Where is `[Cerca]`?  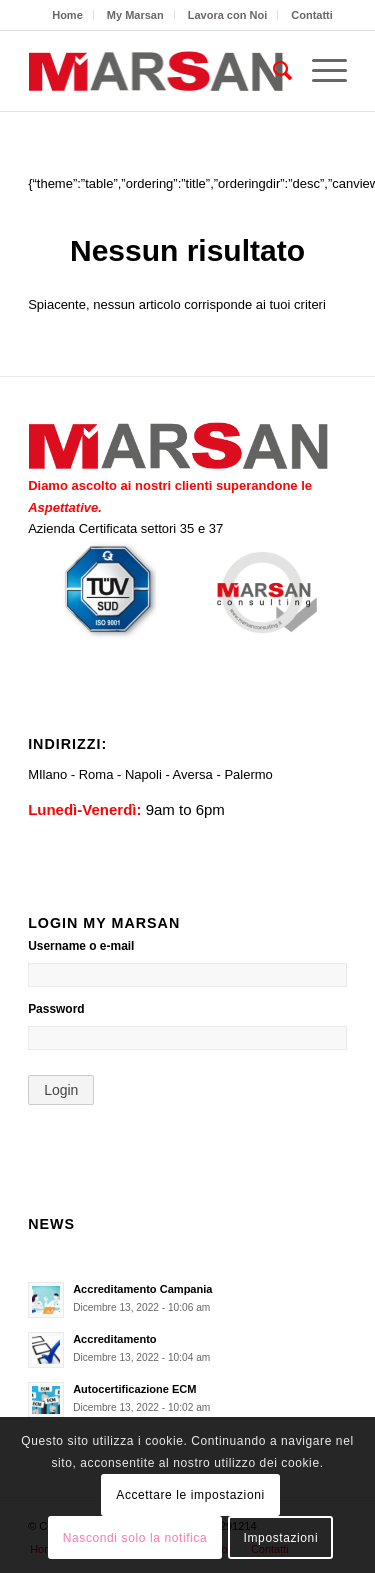 [Cerca] is located at coordinates (272, 71).